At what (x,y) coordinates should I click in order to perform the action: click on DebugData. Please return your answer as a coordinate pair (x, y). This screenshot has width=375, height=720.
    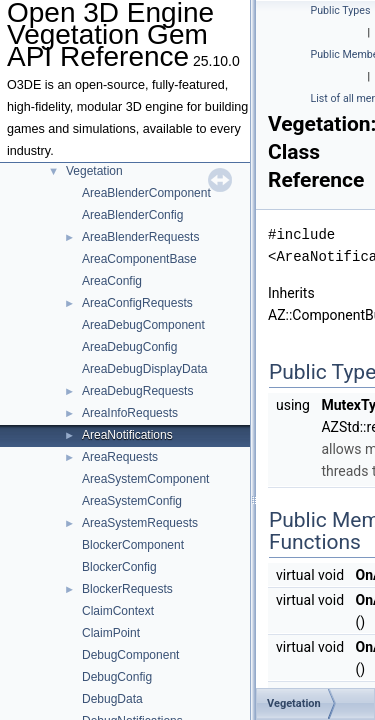
    Looking at the image, I should click on (112, 699).